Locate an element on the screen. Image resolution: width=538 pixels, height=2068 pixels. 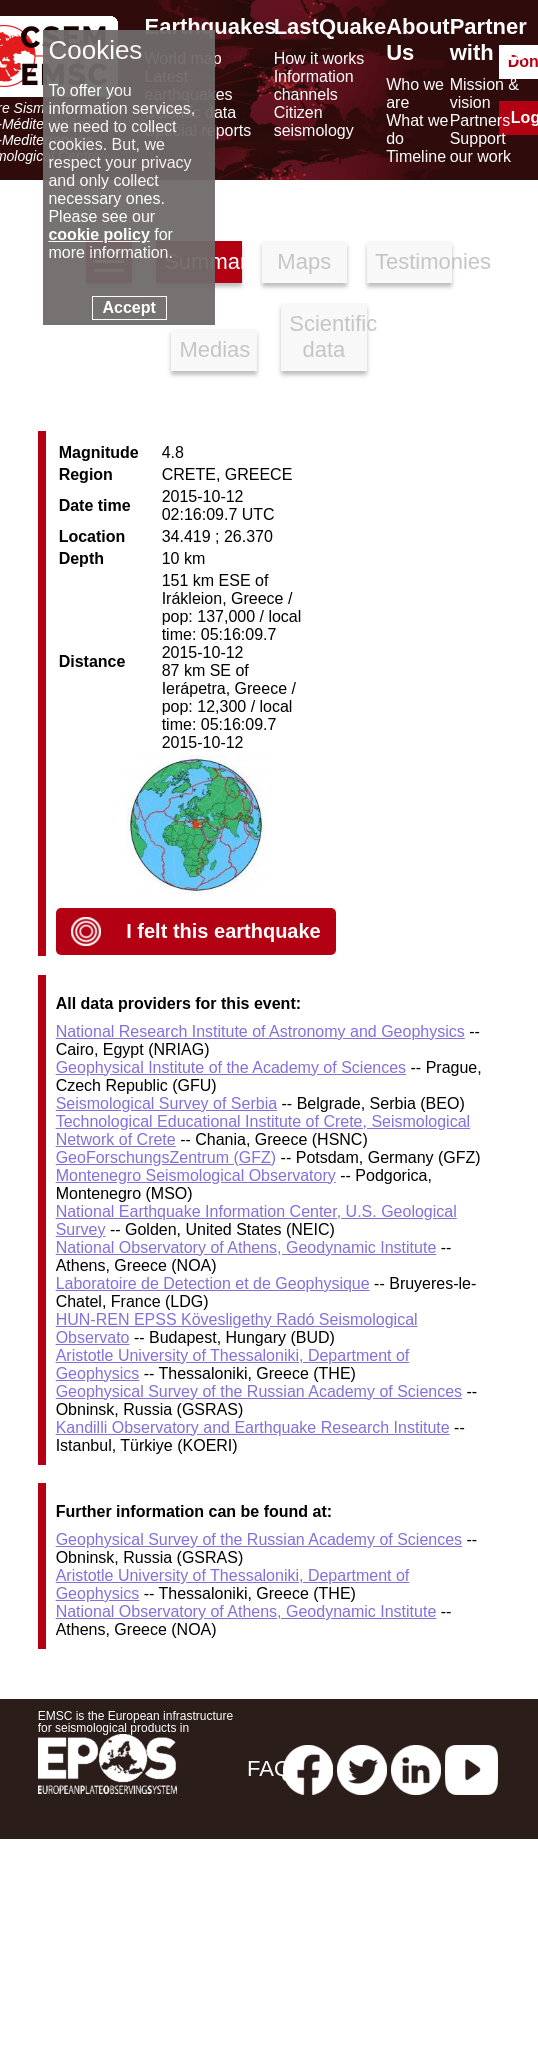
Laboratoire de Detection et de Geophysique is located at coordinates (213, 1283).